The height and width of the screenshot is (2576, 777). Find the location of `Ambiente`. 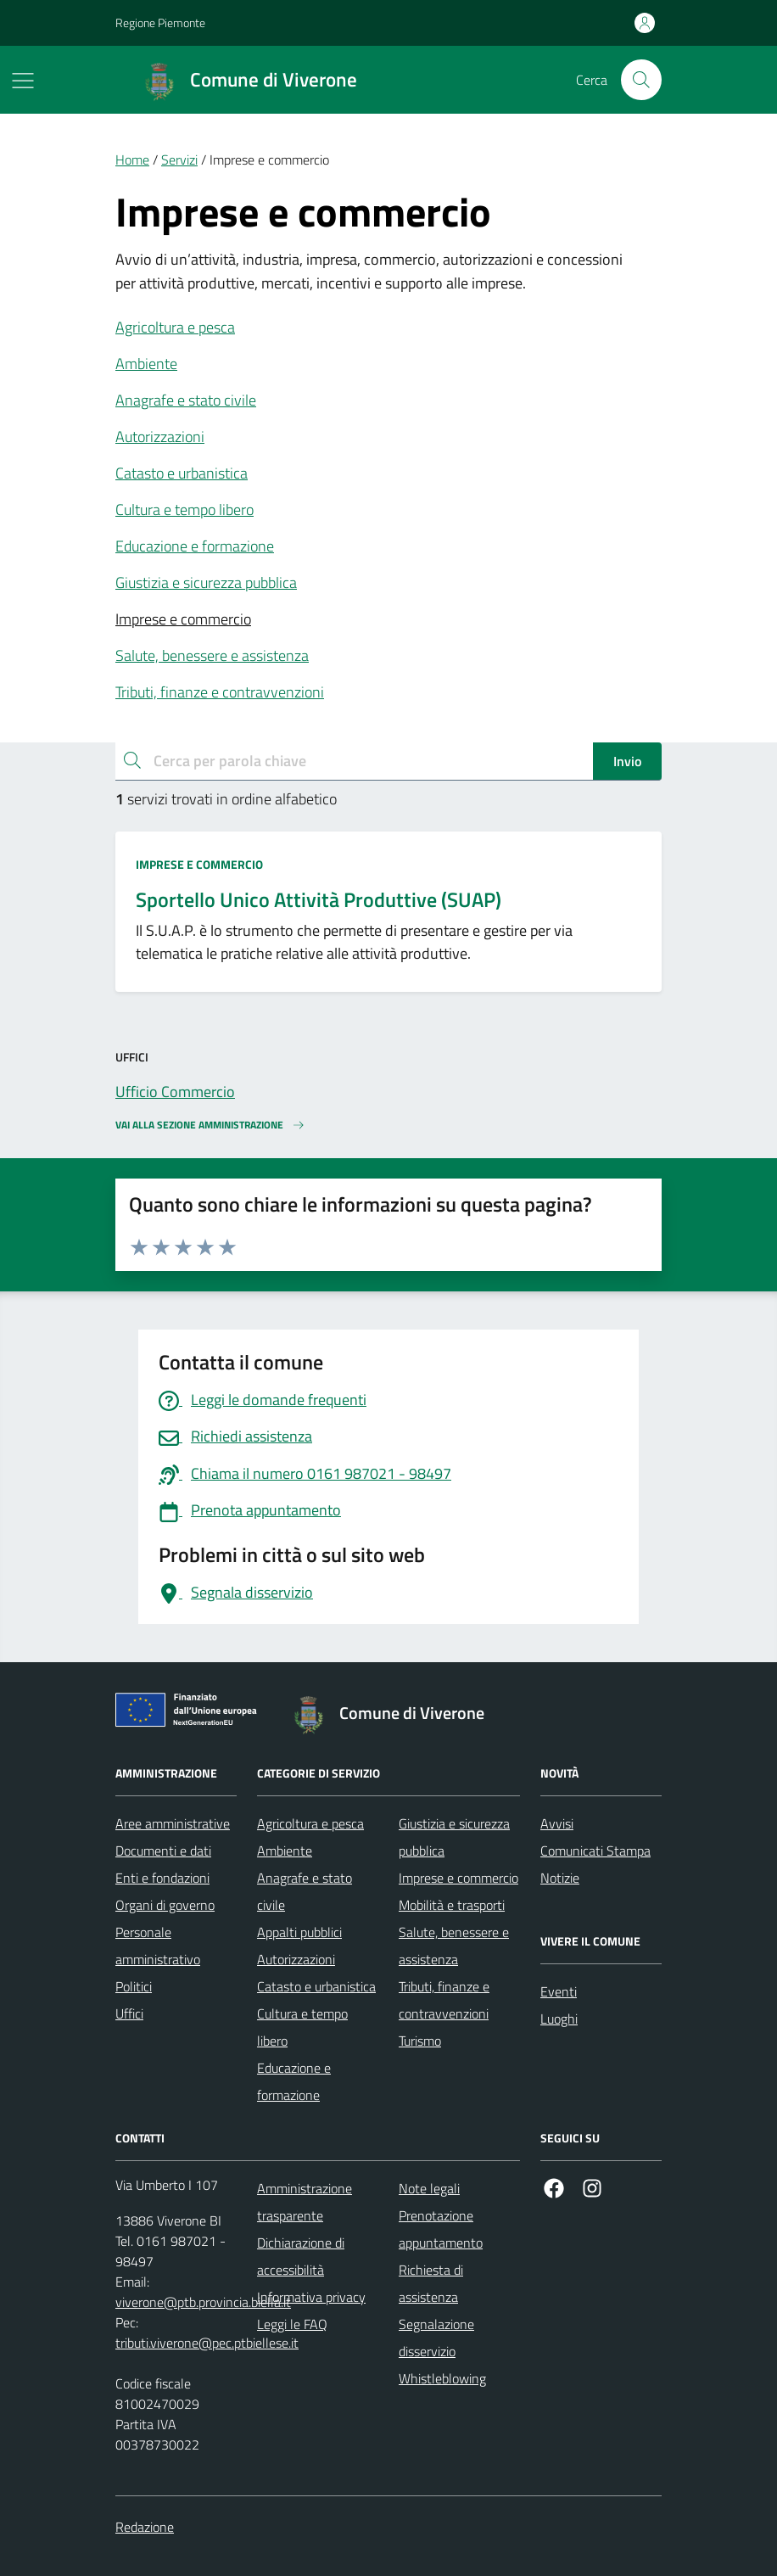

Ambiente is located at coordinates (146, 363).